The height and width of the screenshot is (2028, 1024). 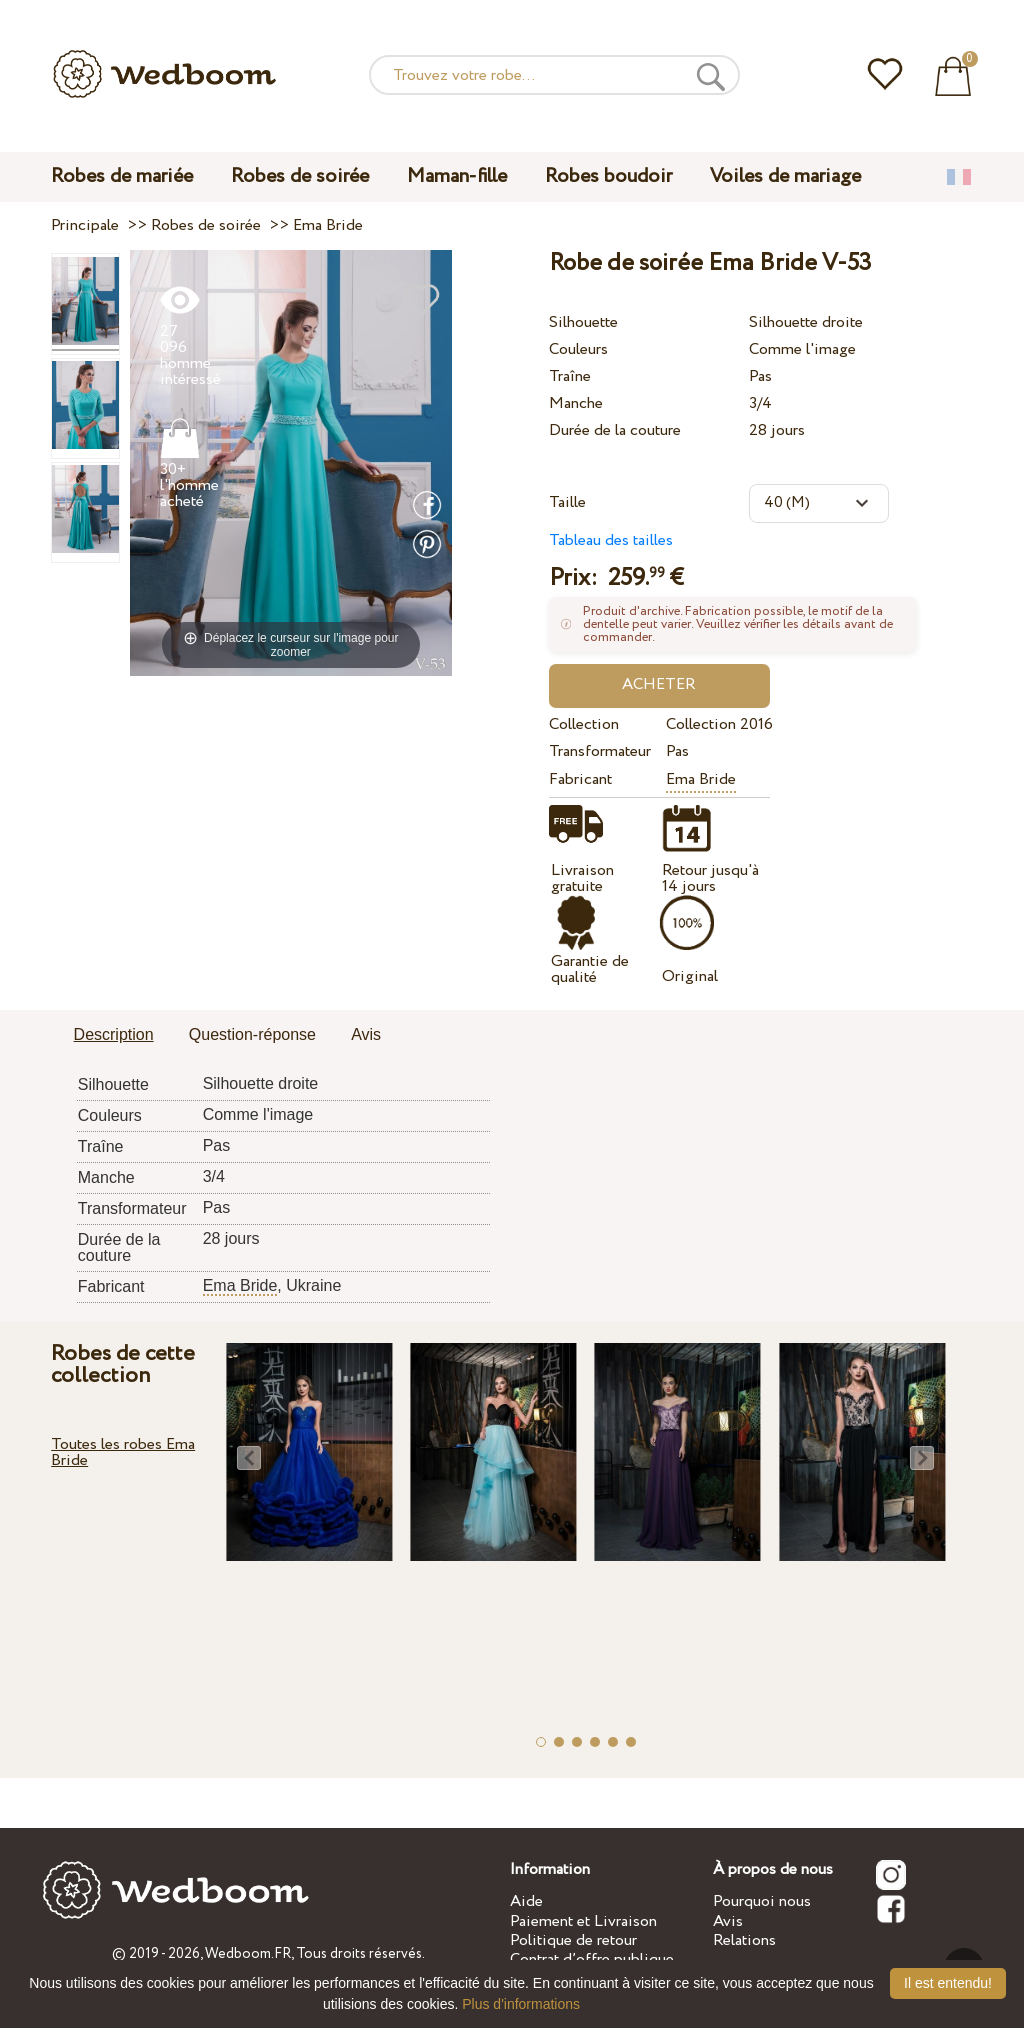 What do you see at coordinates (584, 724) in the screenshot?
I see `Collection` at bounding box center [584, 724].